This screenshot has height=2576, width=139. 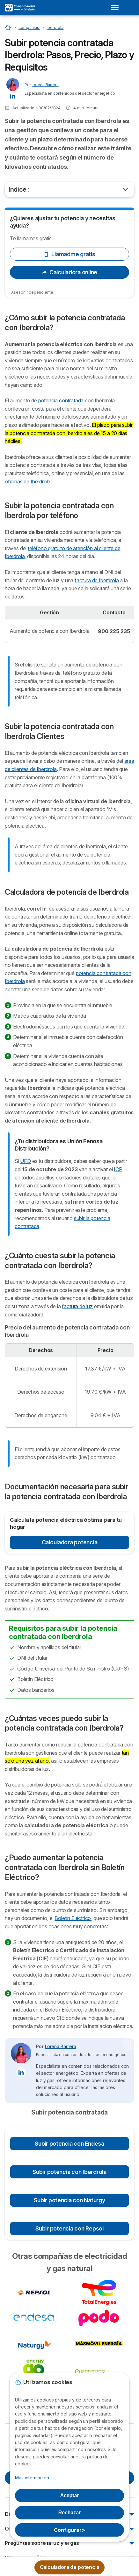 What do you see at coordinates (45, 84) in the screenshot?
I see `Lorena Barrera` at bounding box center [45, 84].